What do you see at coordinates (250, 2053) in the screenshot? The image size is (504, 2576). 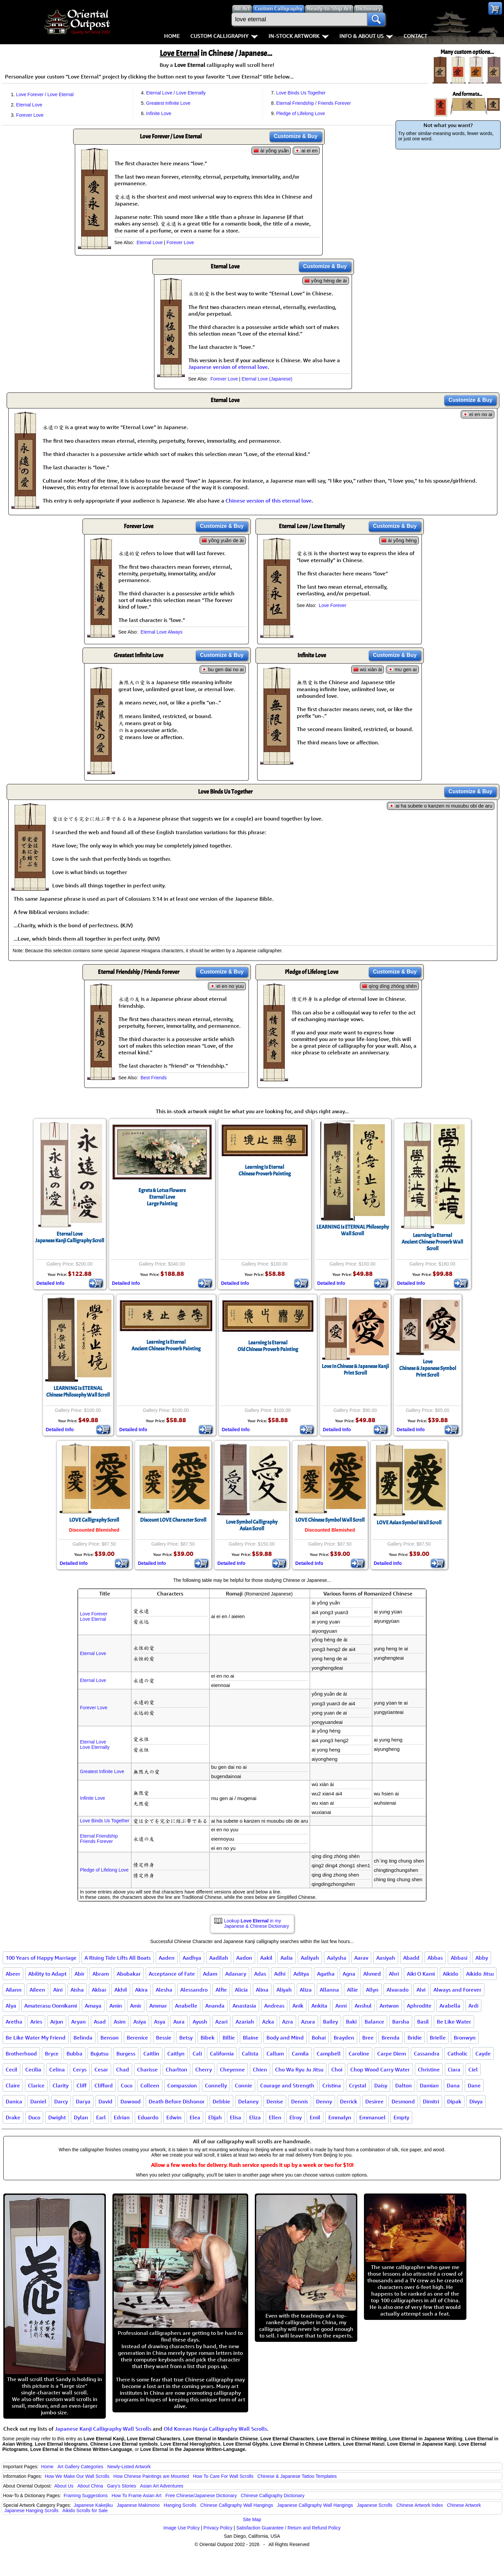 I see `Calista` at bounding box center [250, 2053].